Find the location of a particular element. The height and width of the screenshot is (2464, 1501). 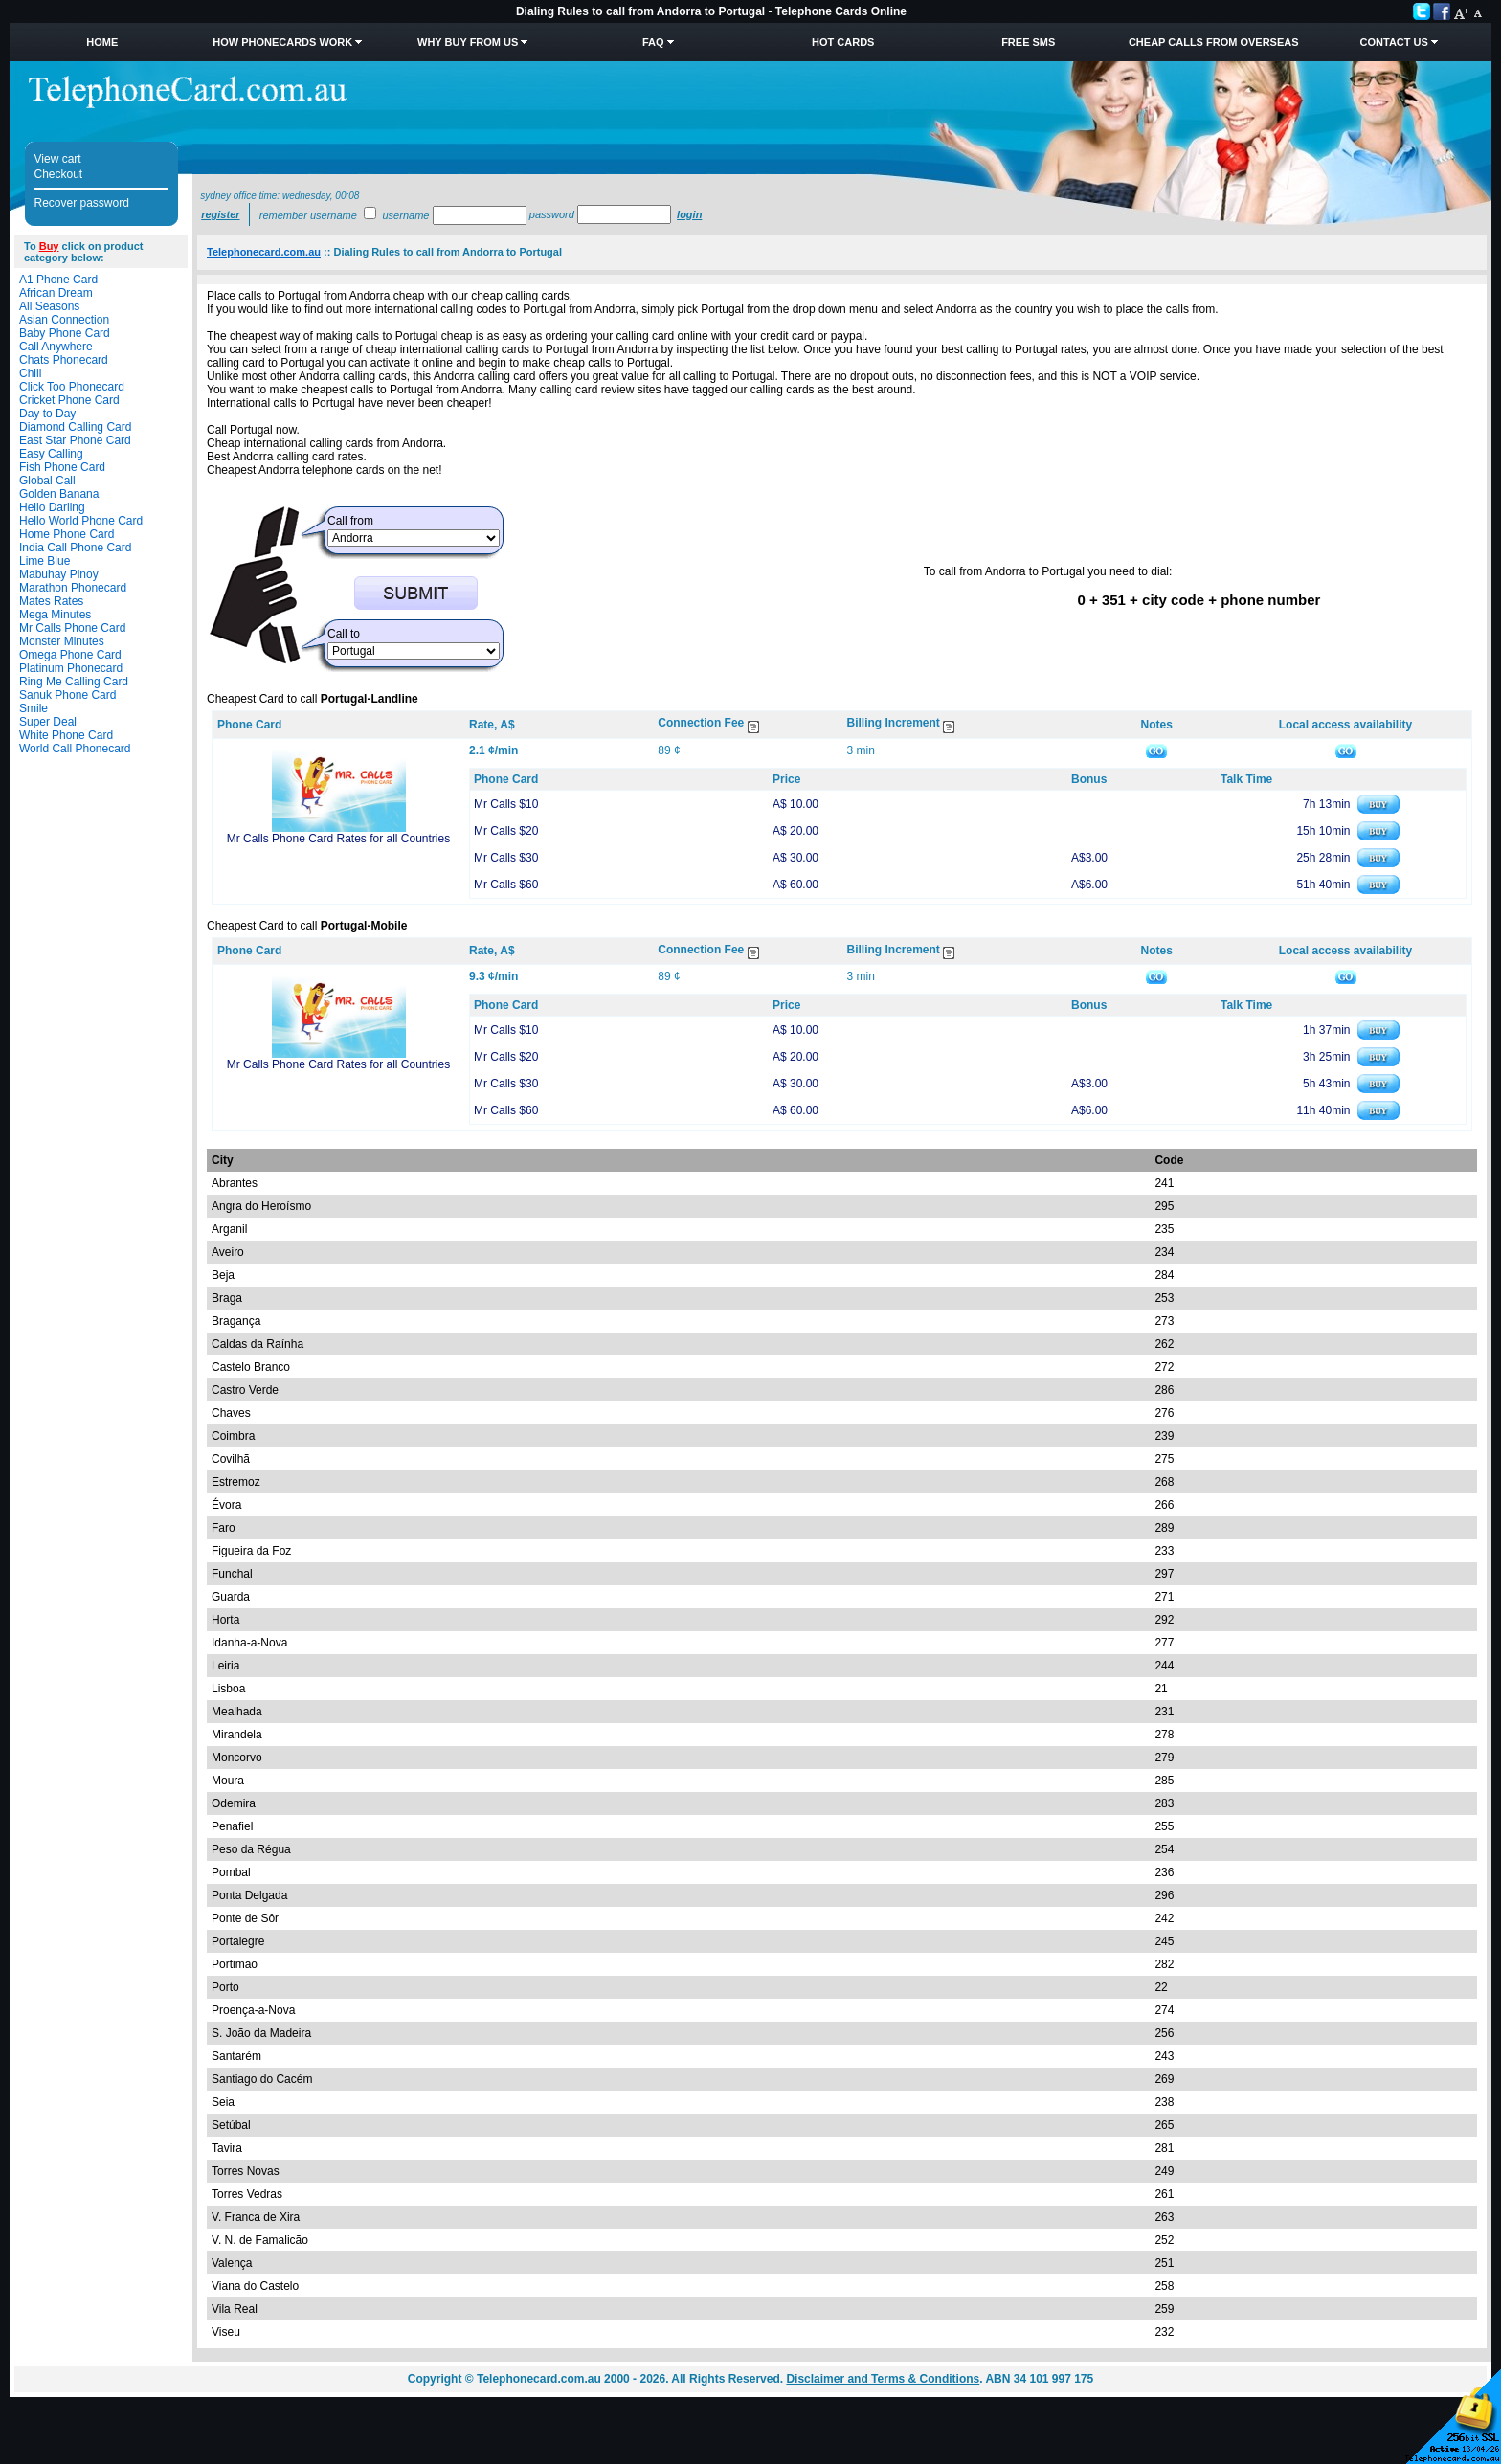

Diamond Calling Card is located at coordinates (75, 427).